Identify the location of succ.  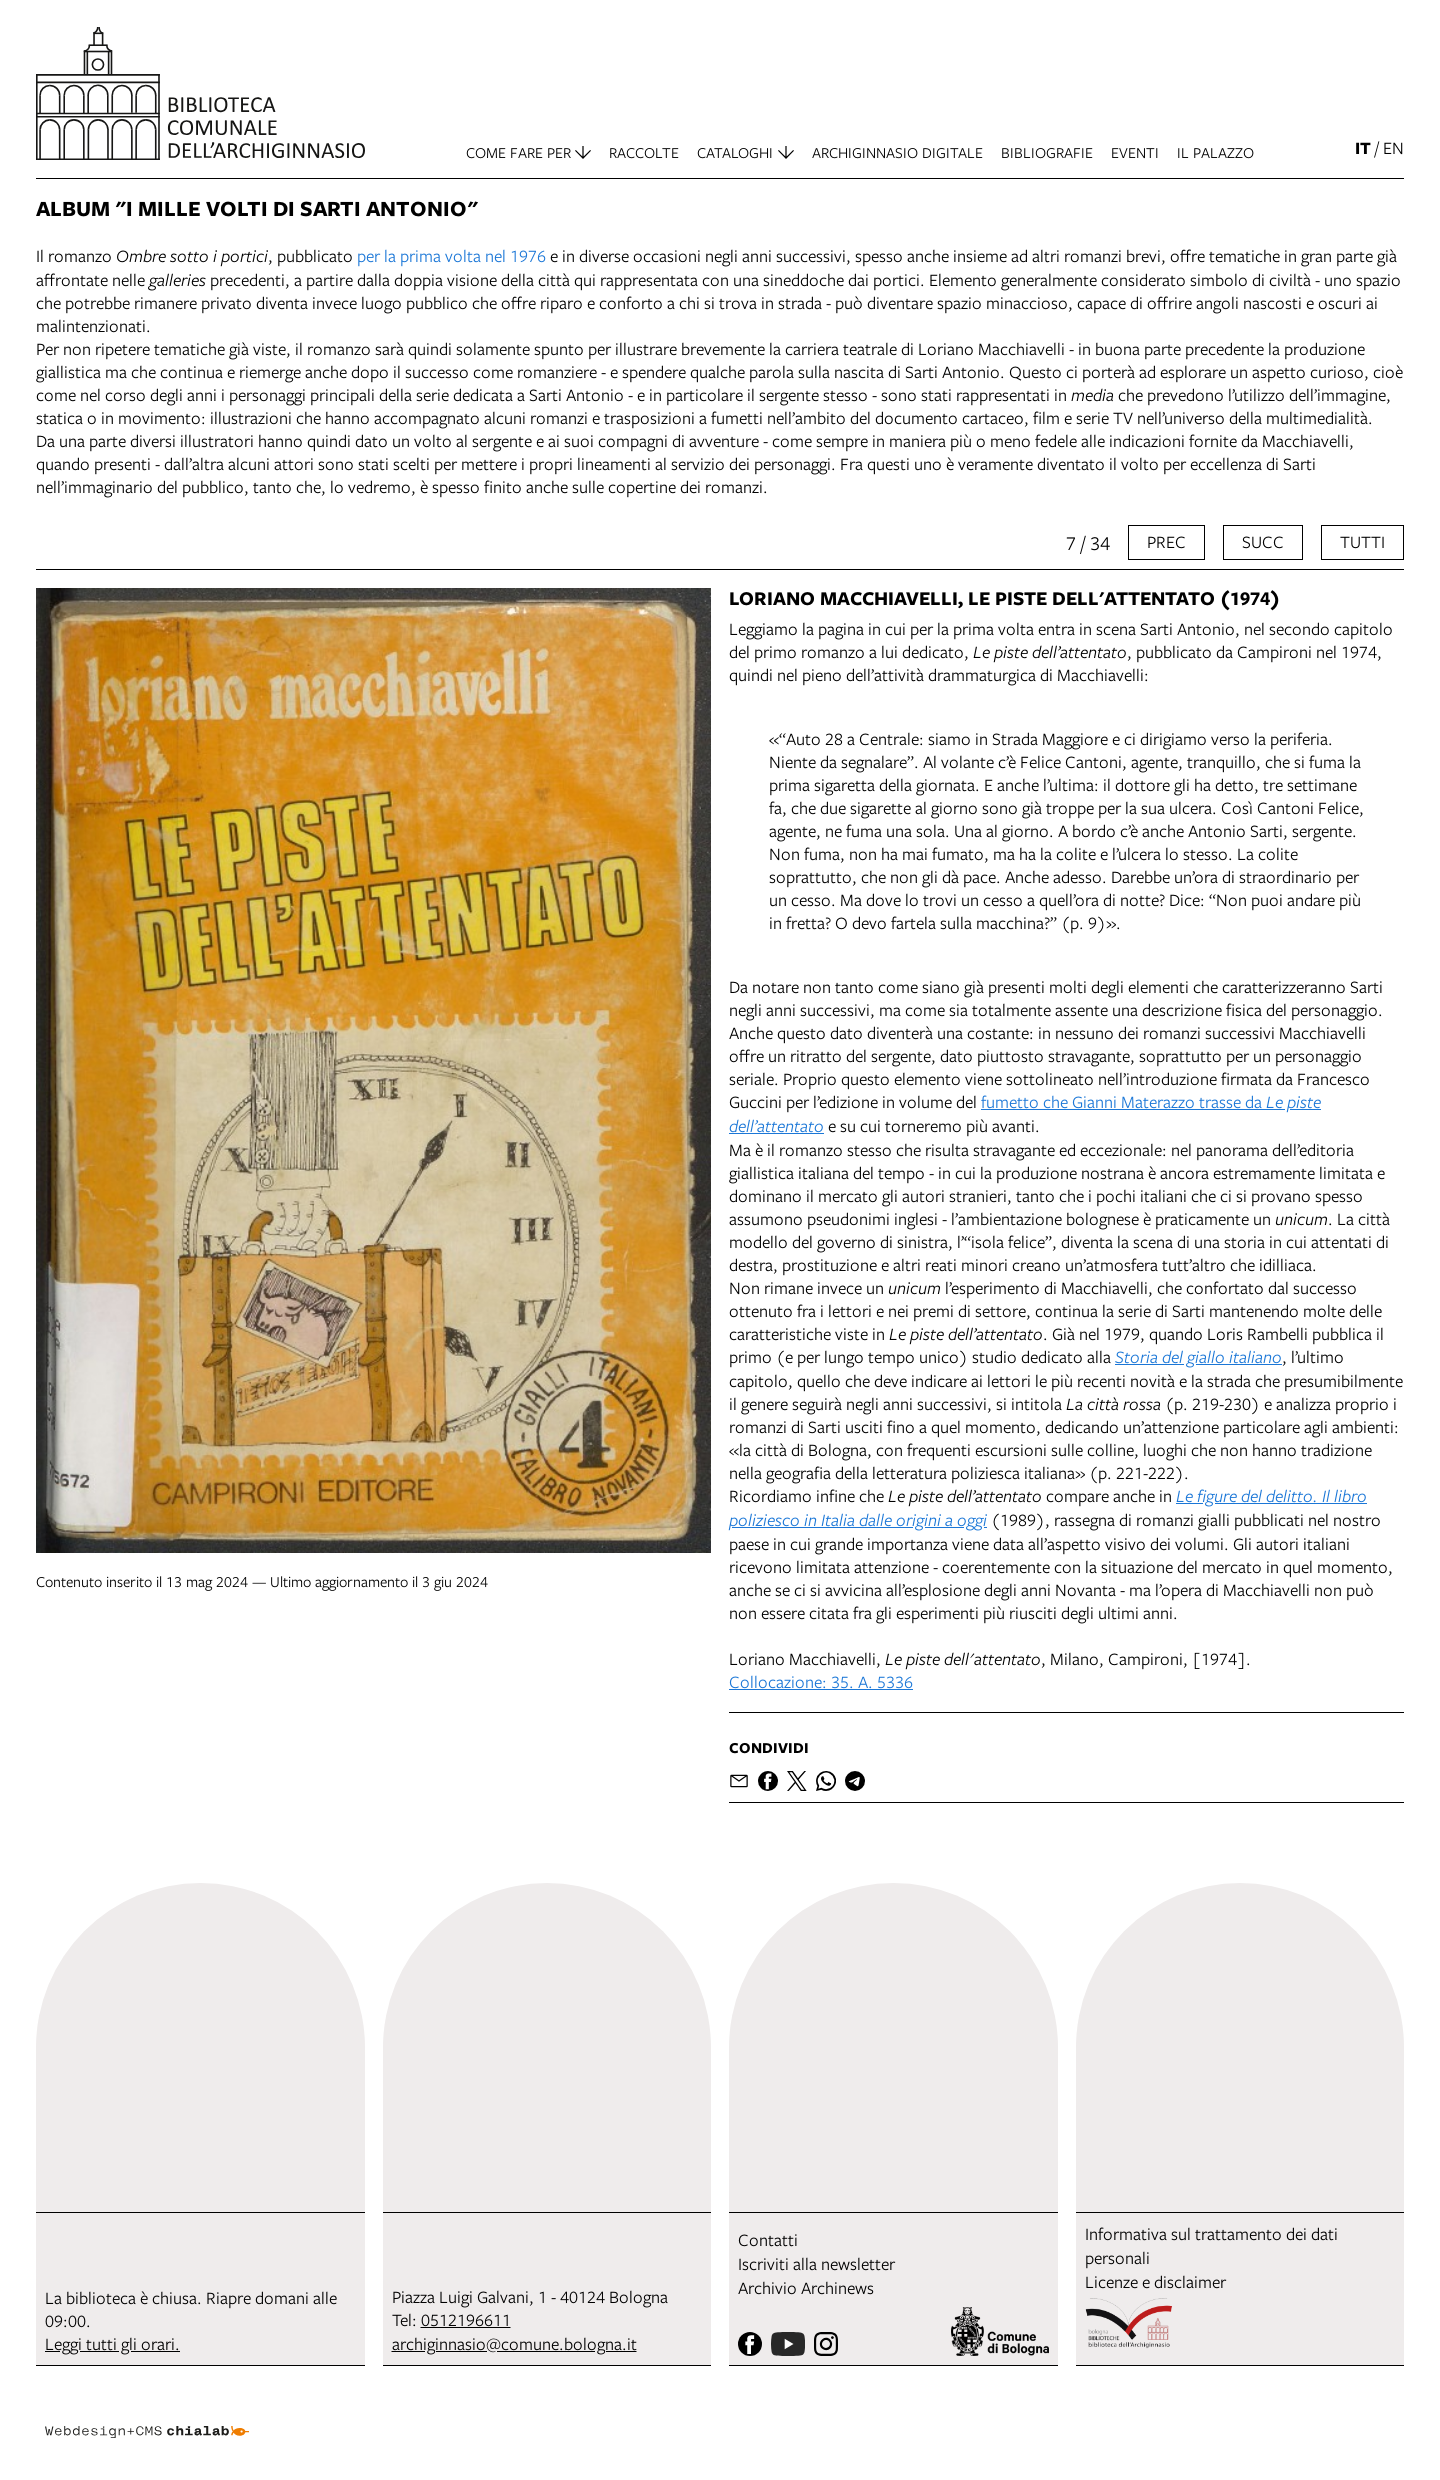
(1263, 541).